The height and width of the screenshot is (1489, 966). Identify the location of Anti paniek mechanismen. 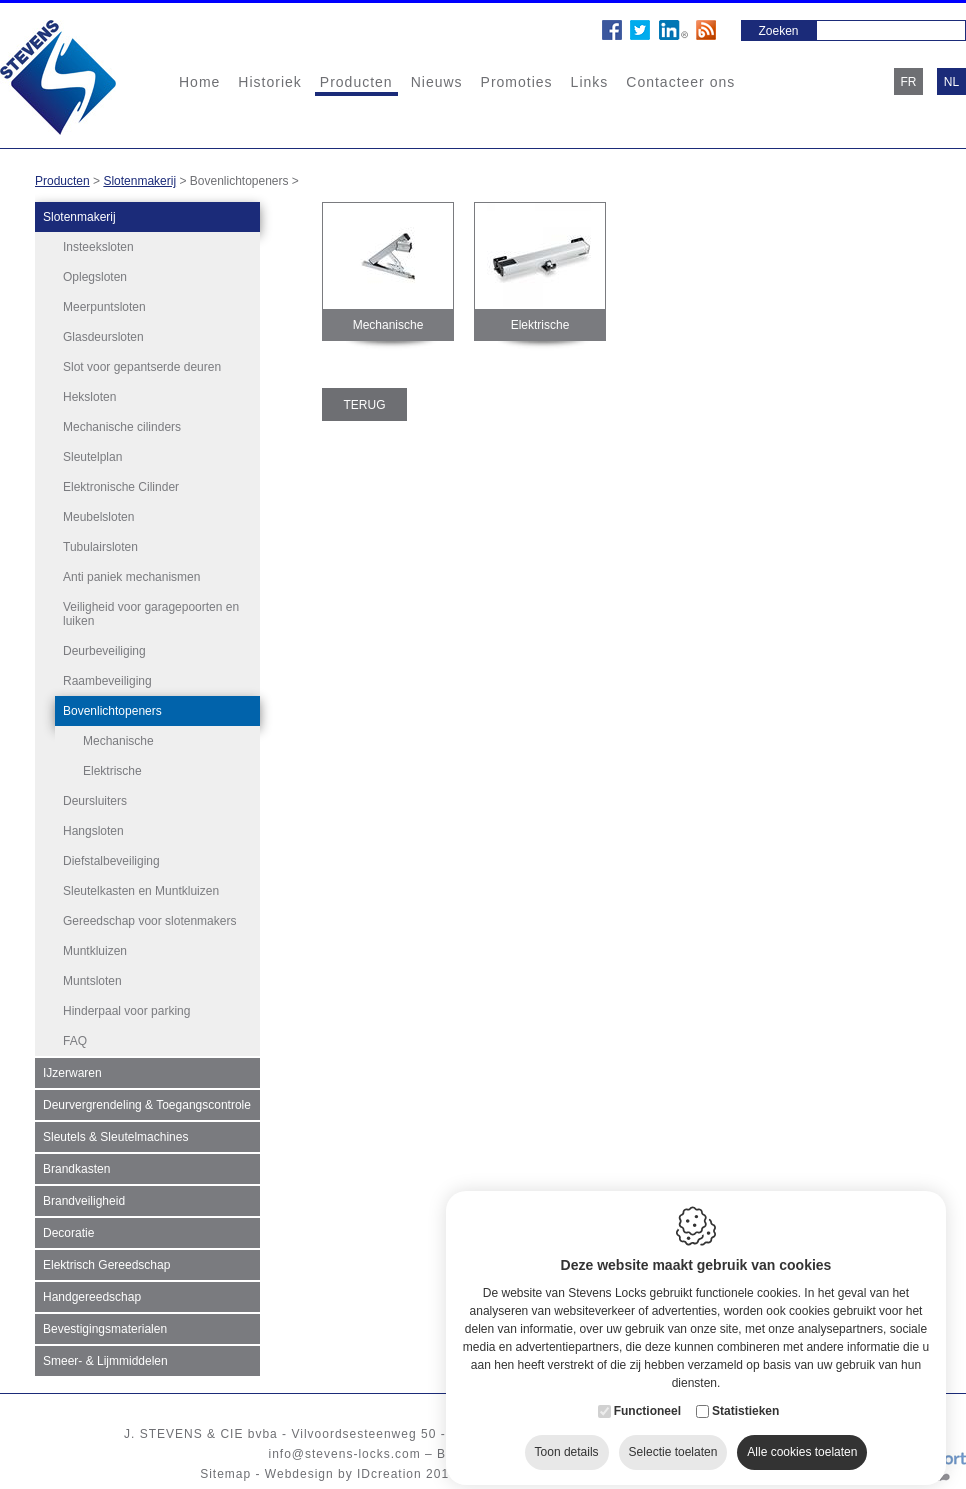
(131, 577).